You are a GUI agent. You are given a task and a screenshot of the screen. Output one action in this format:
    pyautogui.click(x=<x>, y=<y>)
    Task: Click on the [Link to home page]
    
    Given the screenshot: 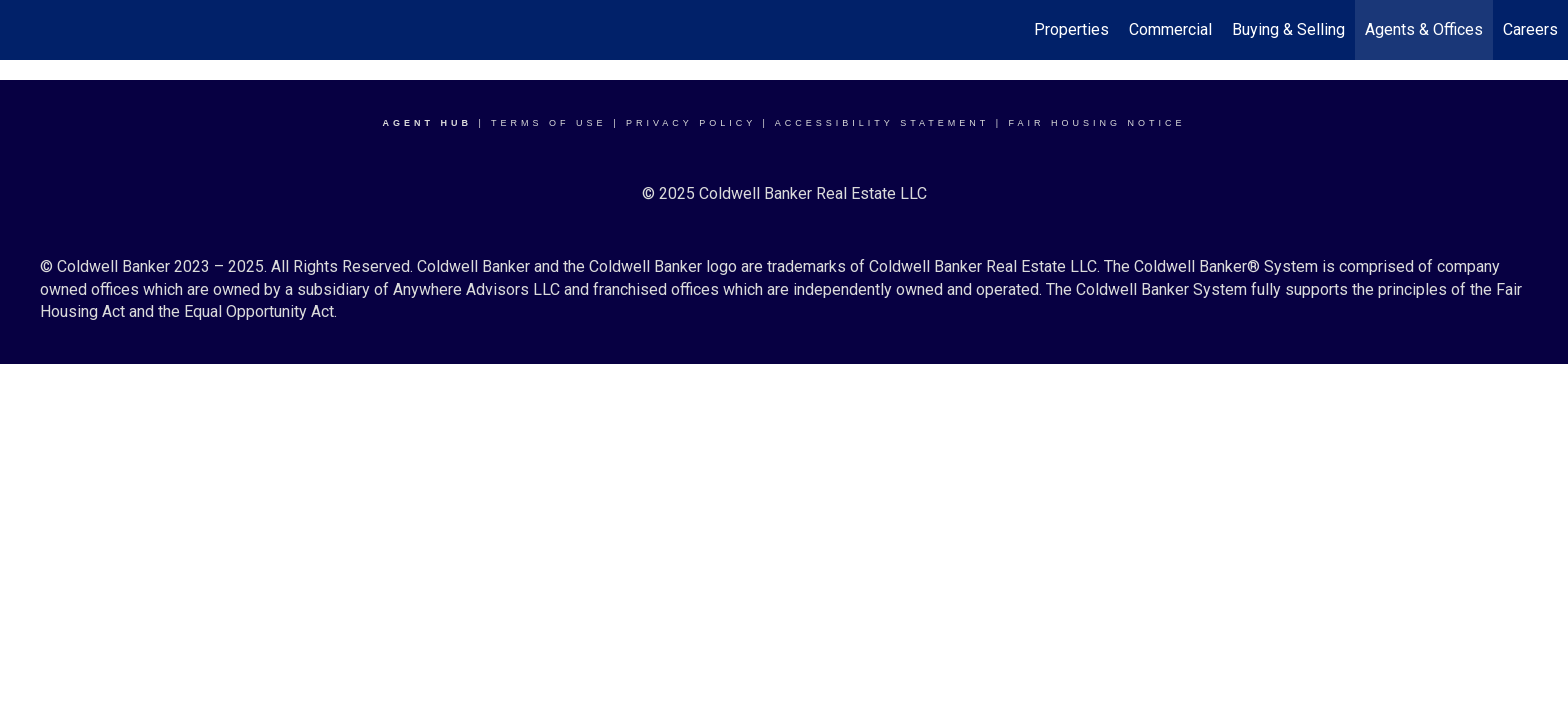 What is the action you would take?
    pyautogui.click(x=25, y=30)
    